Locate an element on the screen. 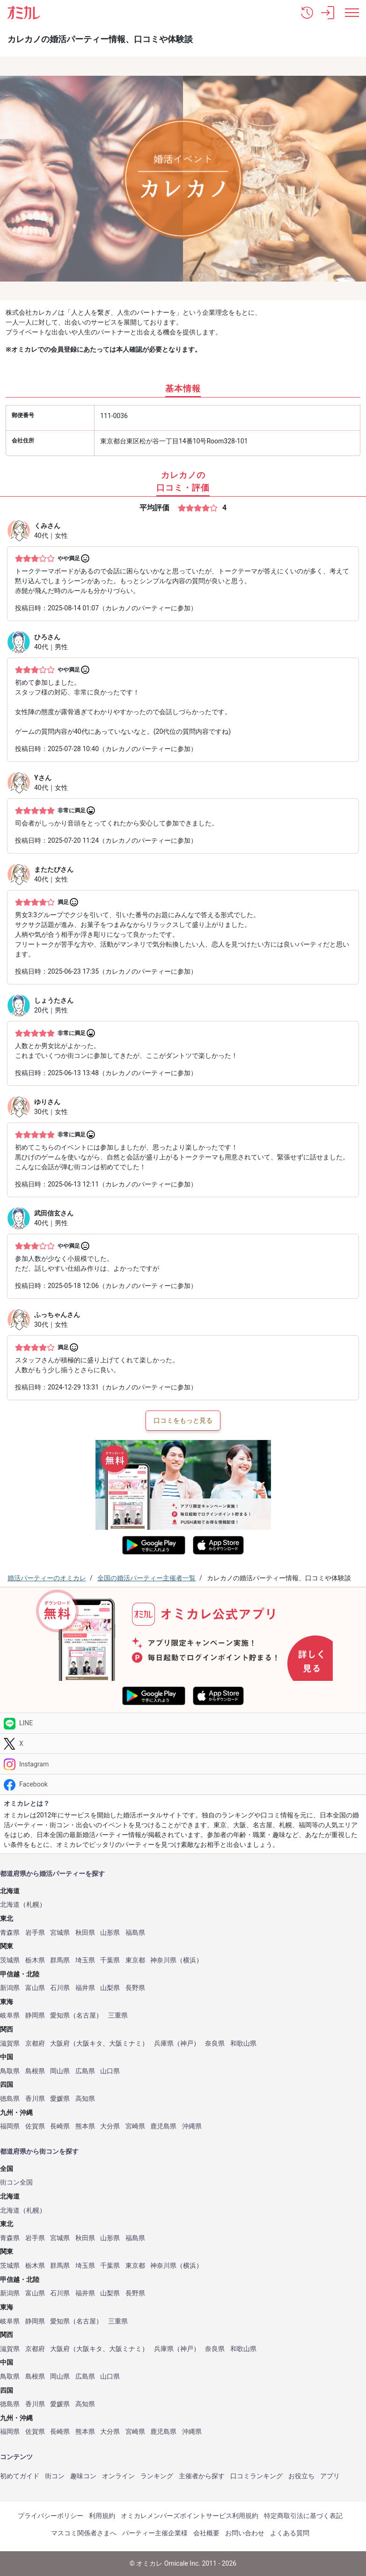 The height and width of the screenshot is (2576, 366). プライバシーポリシー is located at coordinates (50, 2515).